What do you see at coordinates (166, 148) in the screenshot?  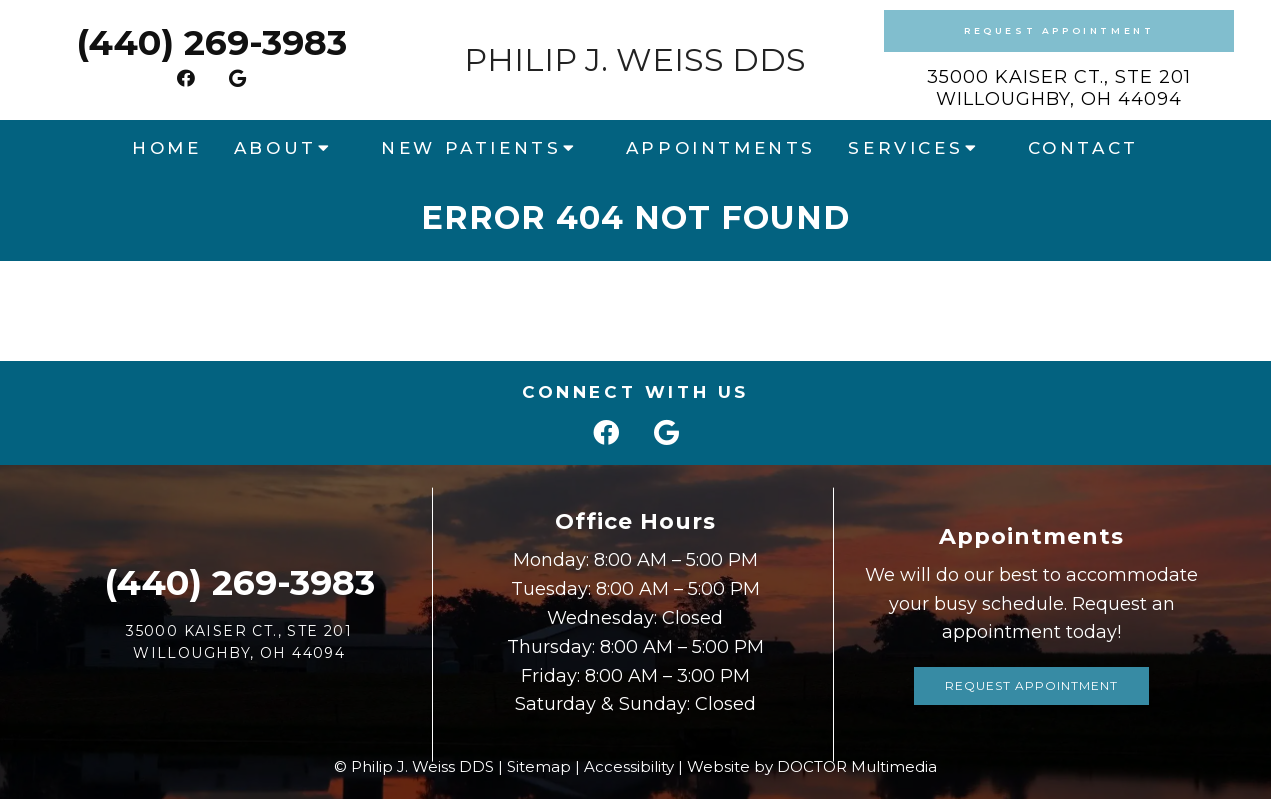 I see `Home` at bounding box center [166, 148].